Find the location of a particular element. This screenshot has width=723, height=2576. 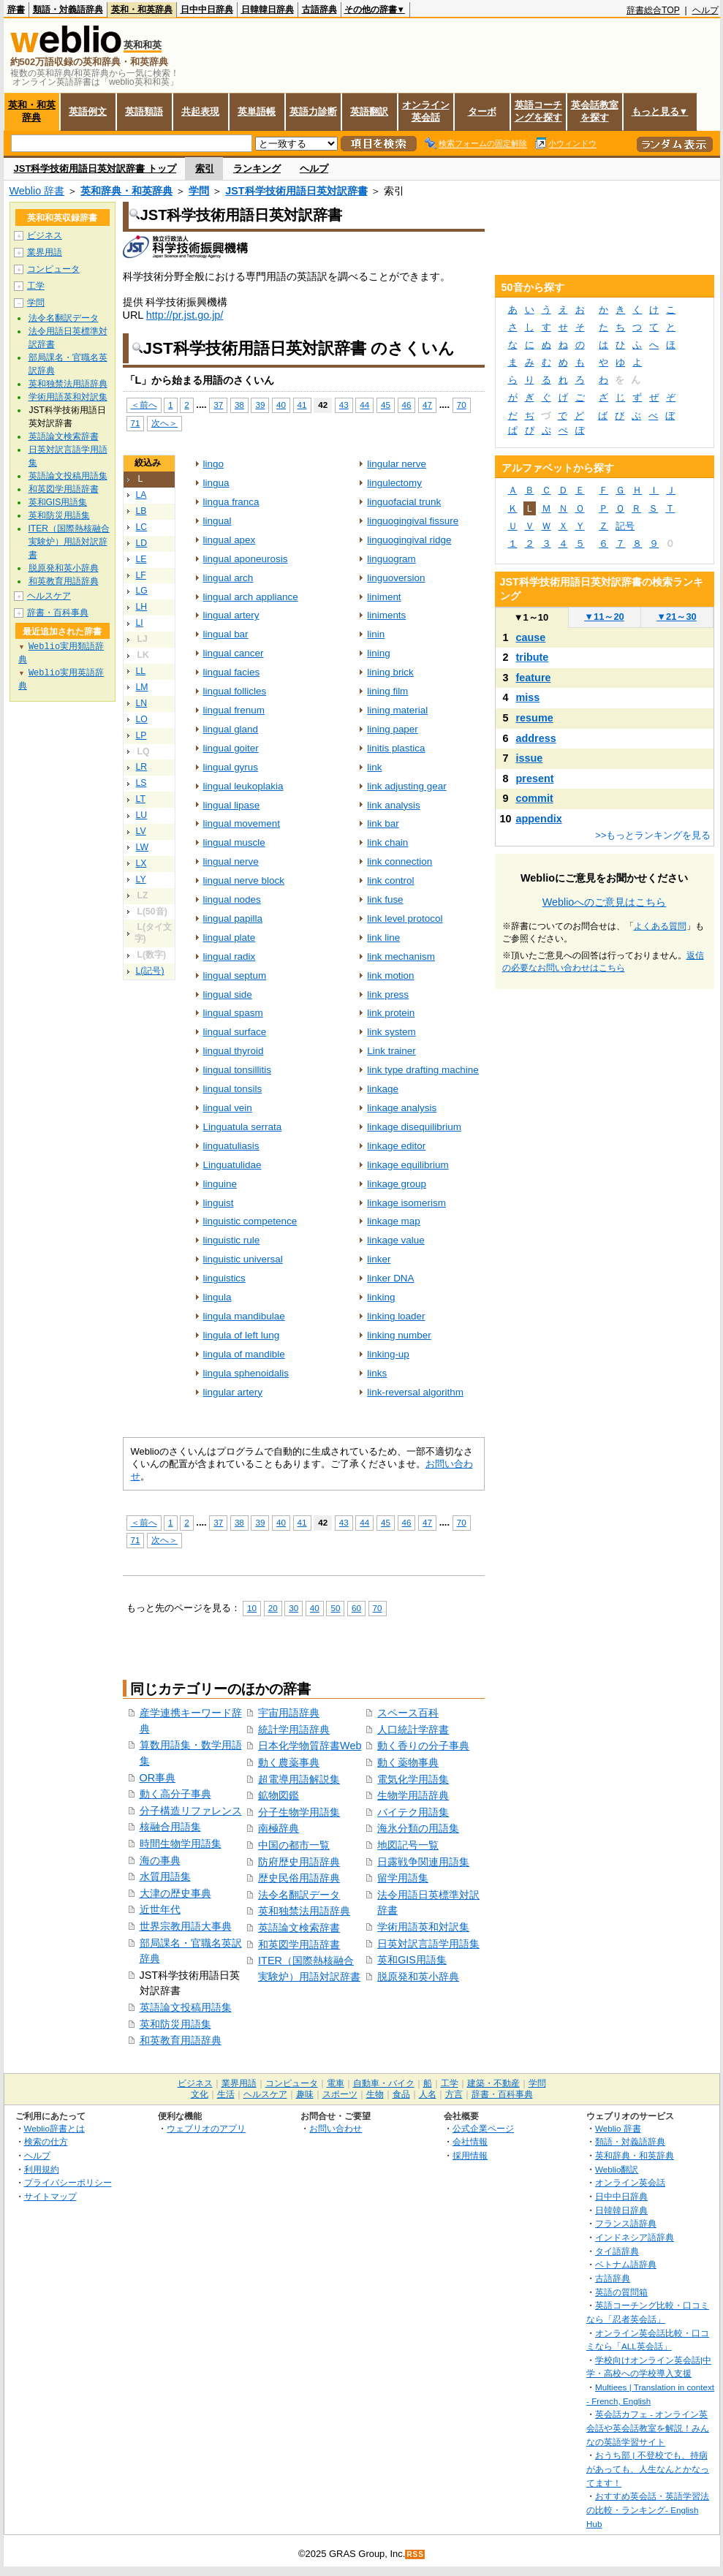

linguatuliasis is located at coordinates (231, 1145).